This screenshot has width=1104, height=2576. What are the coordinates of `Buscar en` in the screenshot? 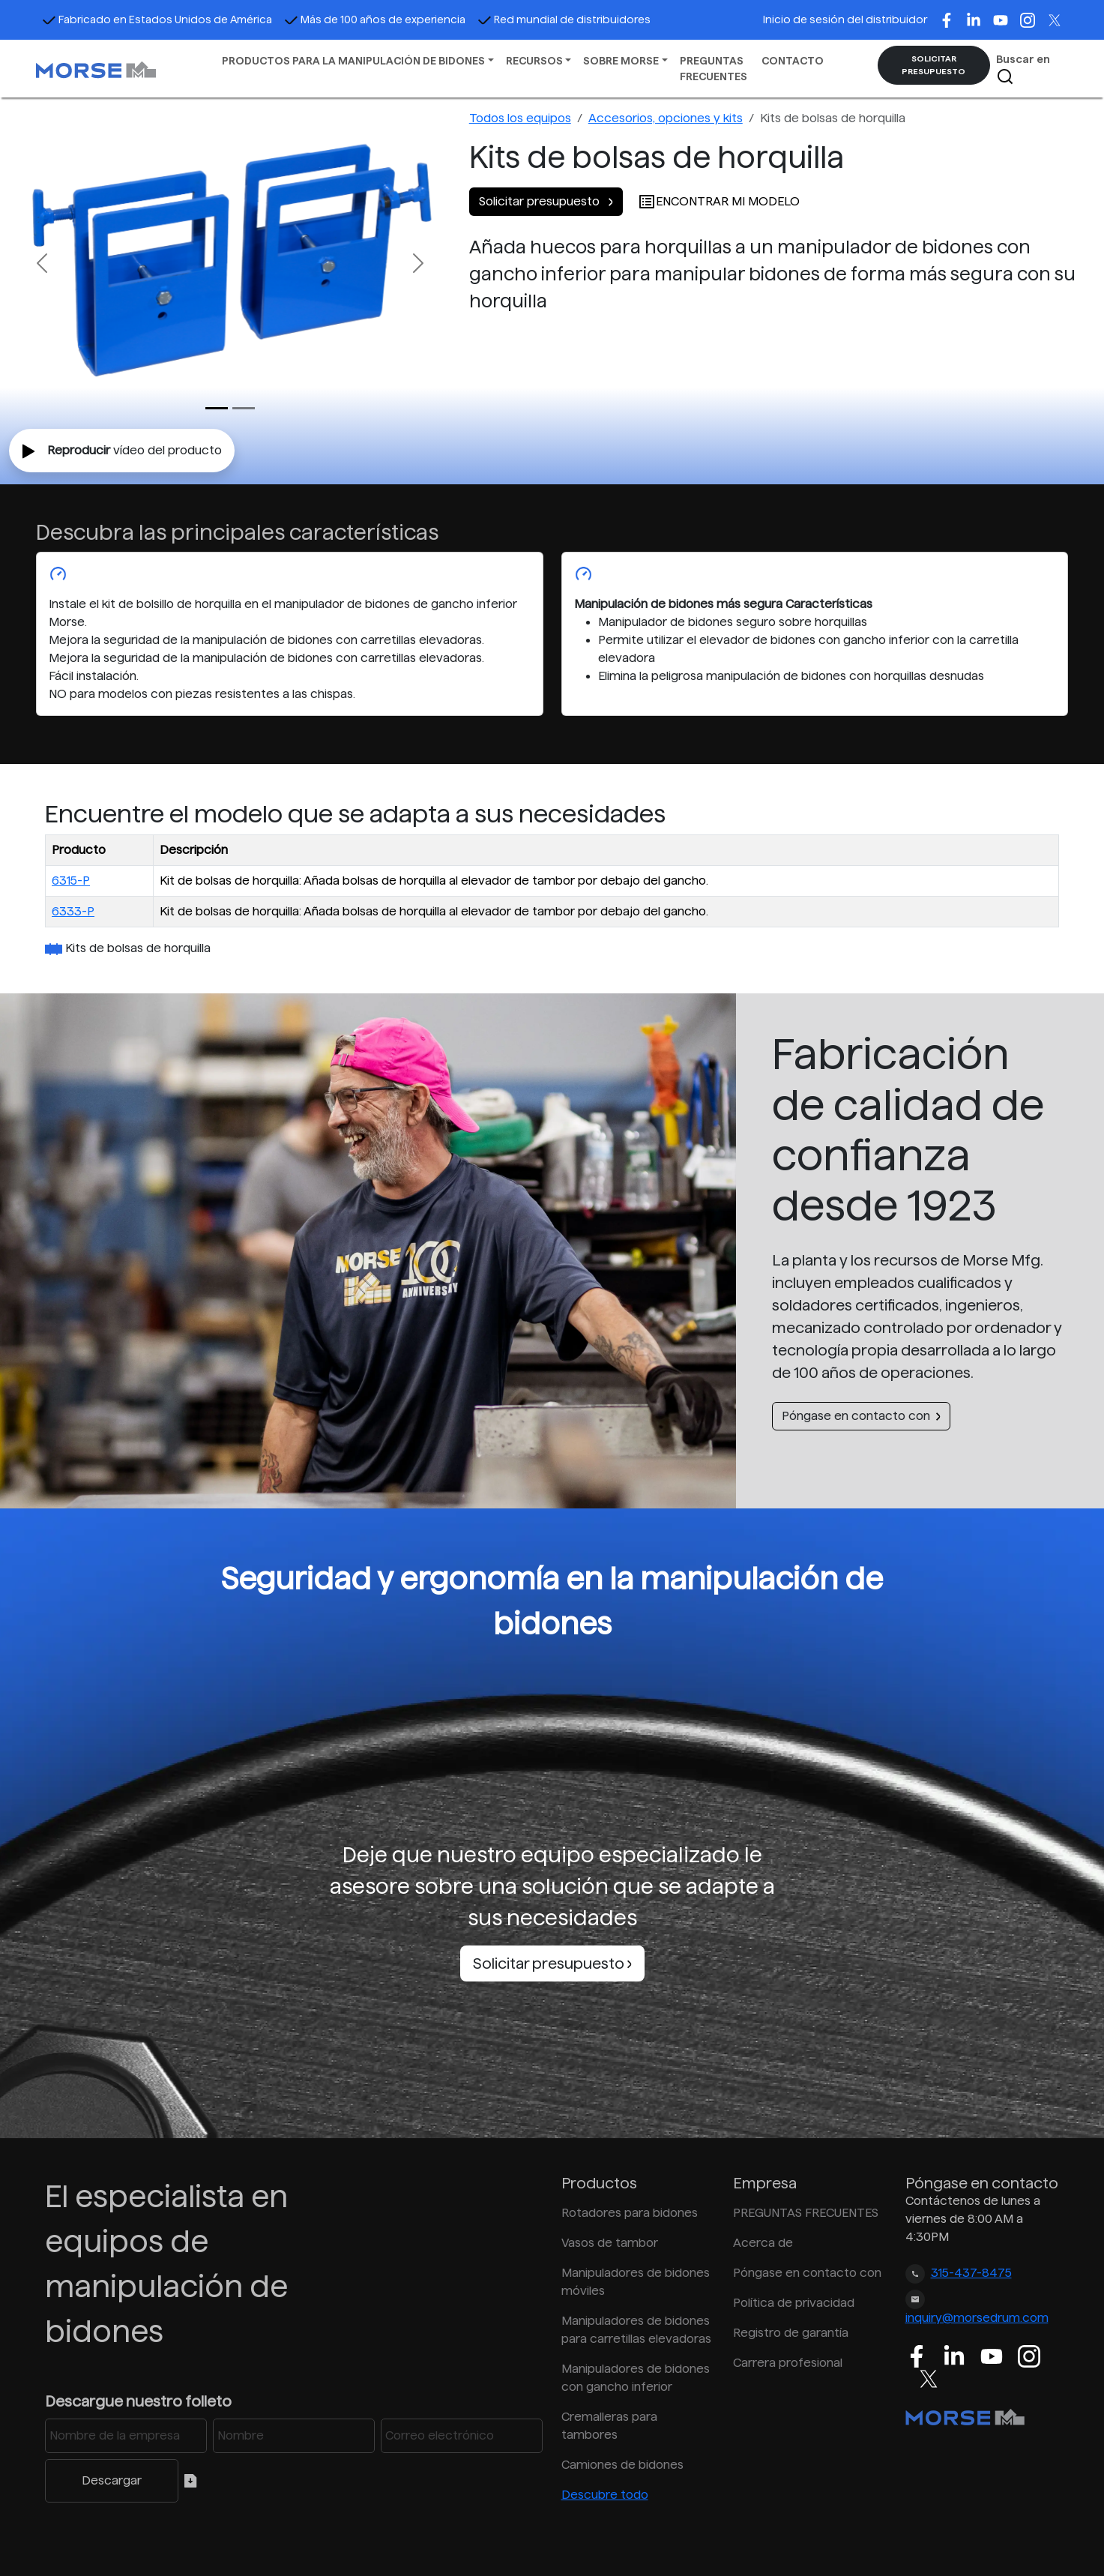 It's located at (1023, 69).